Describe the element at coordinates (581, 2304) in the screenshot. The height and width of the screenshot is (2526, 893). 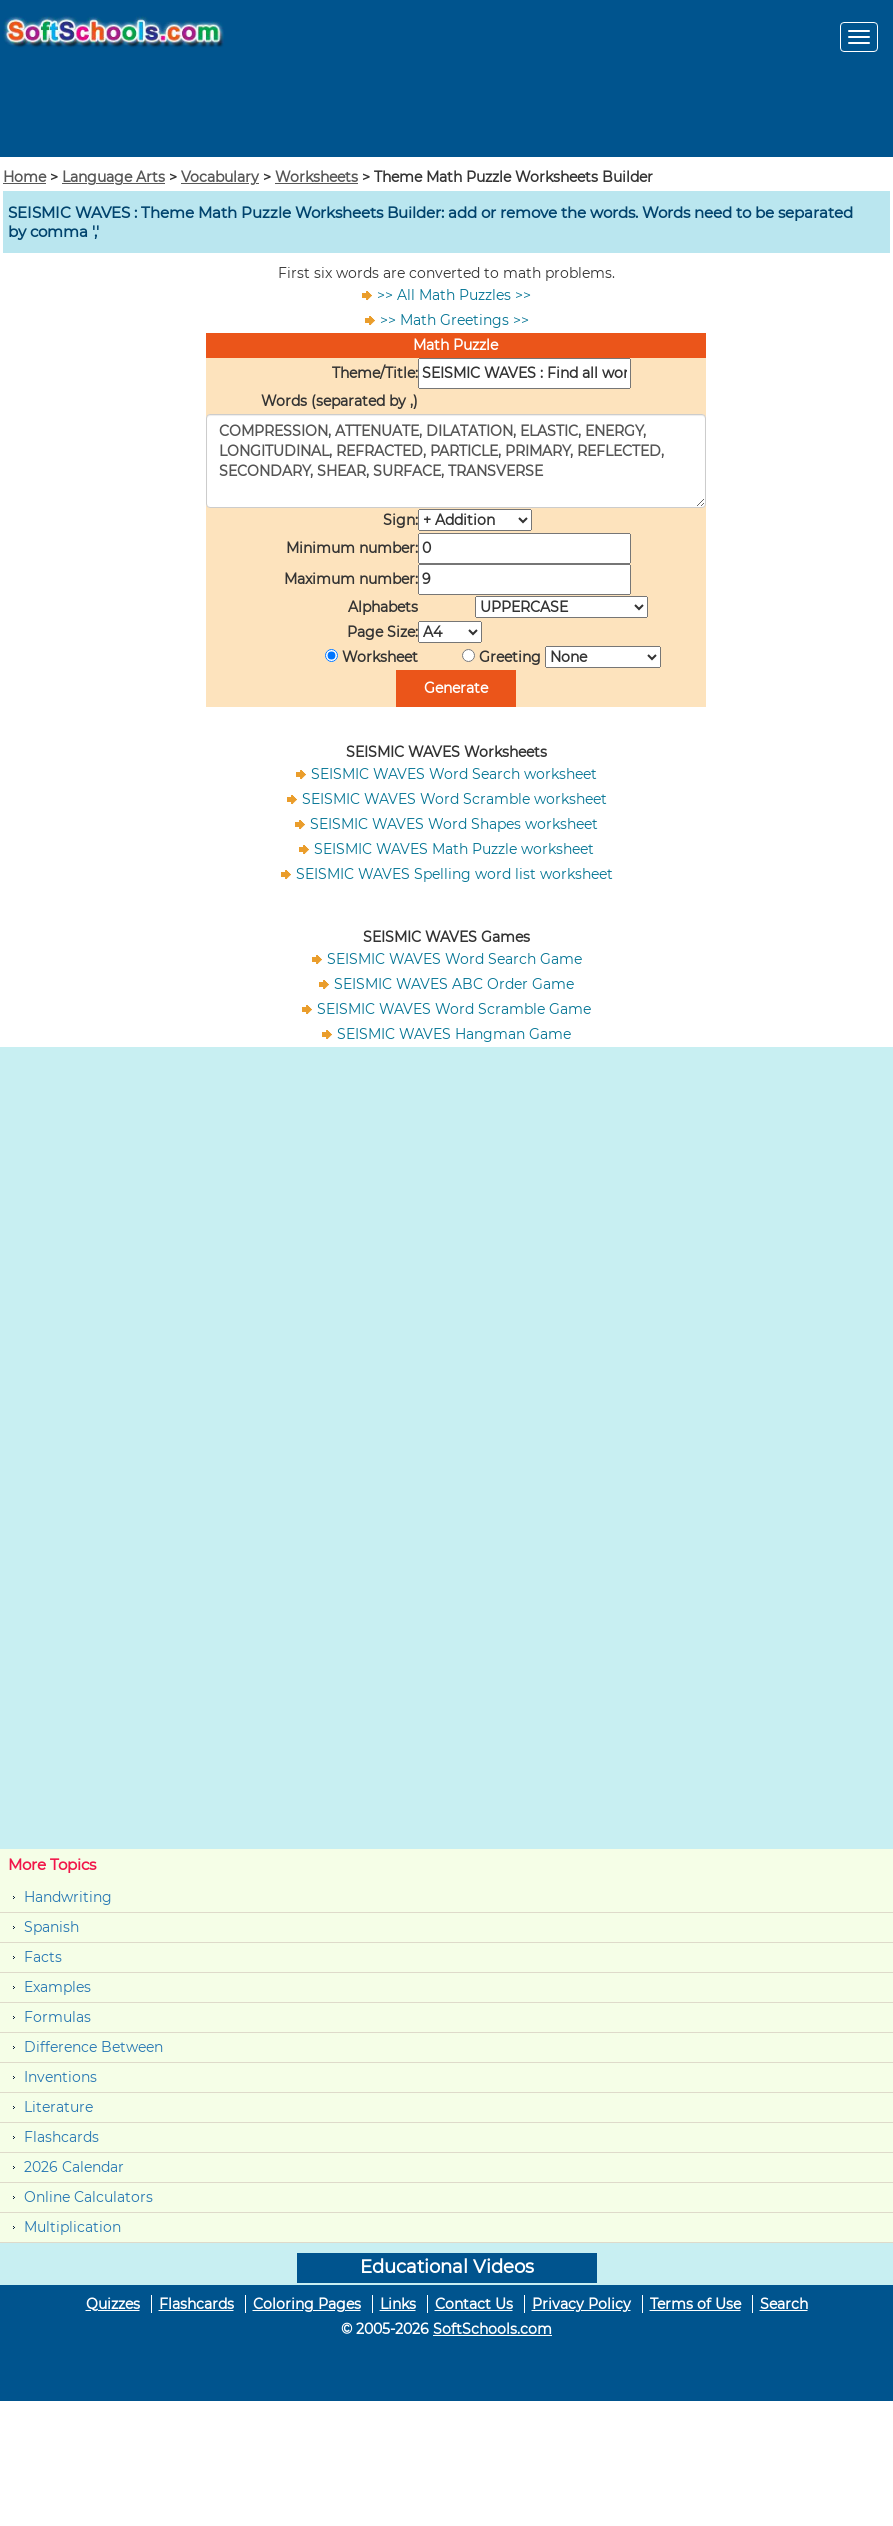
I see `Privacy Policy` at that location.